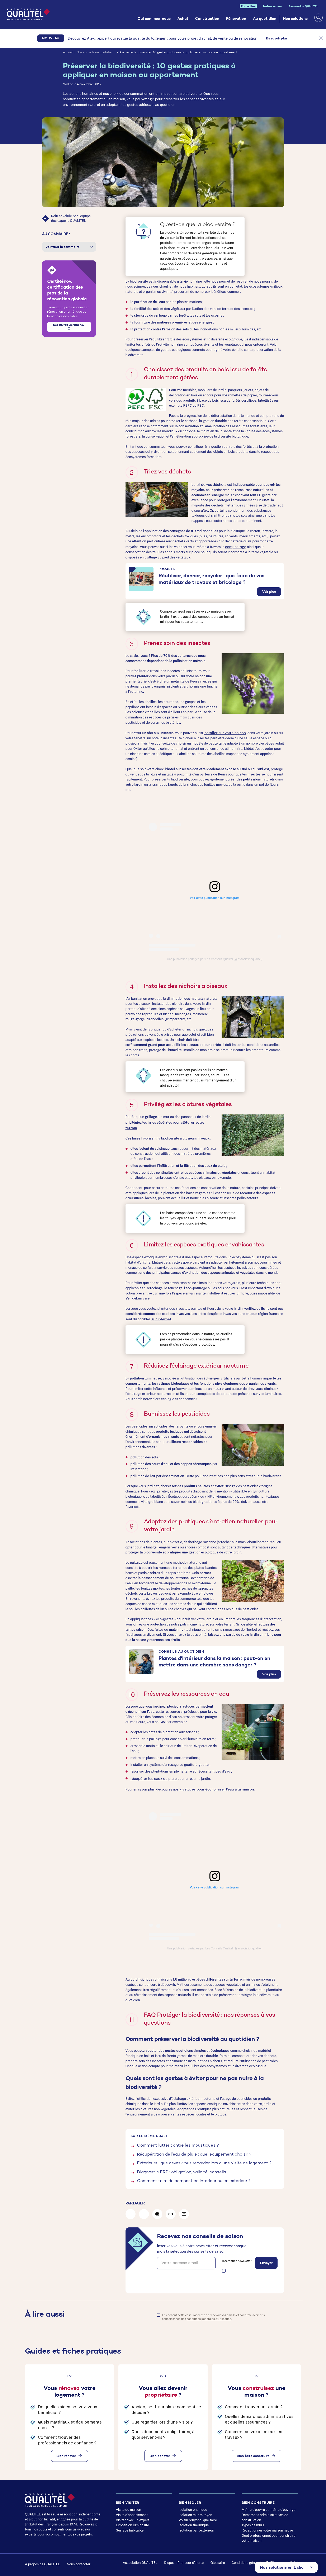  Describe the element at coordinates (181, 2168) in the screenshot. I see `Diagnostic ERP : obligation, validité, conseils` at that location.